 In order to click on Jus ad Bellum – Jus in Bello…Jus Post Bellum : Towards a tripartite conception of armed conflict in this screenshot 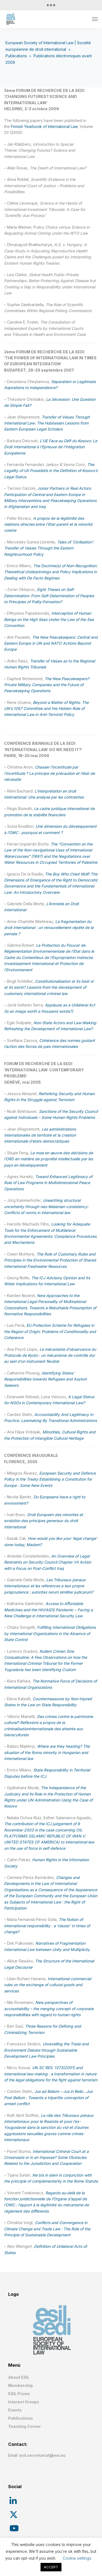, I will do `click(48, 2097)`.